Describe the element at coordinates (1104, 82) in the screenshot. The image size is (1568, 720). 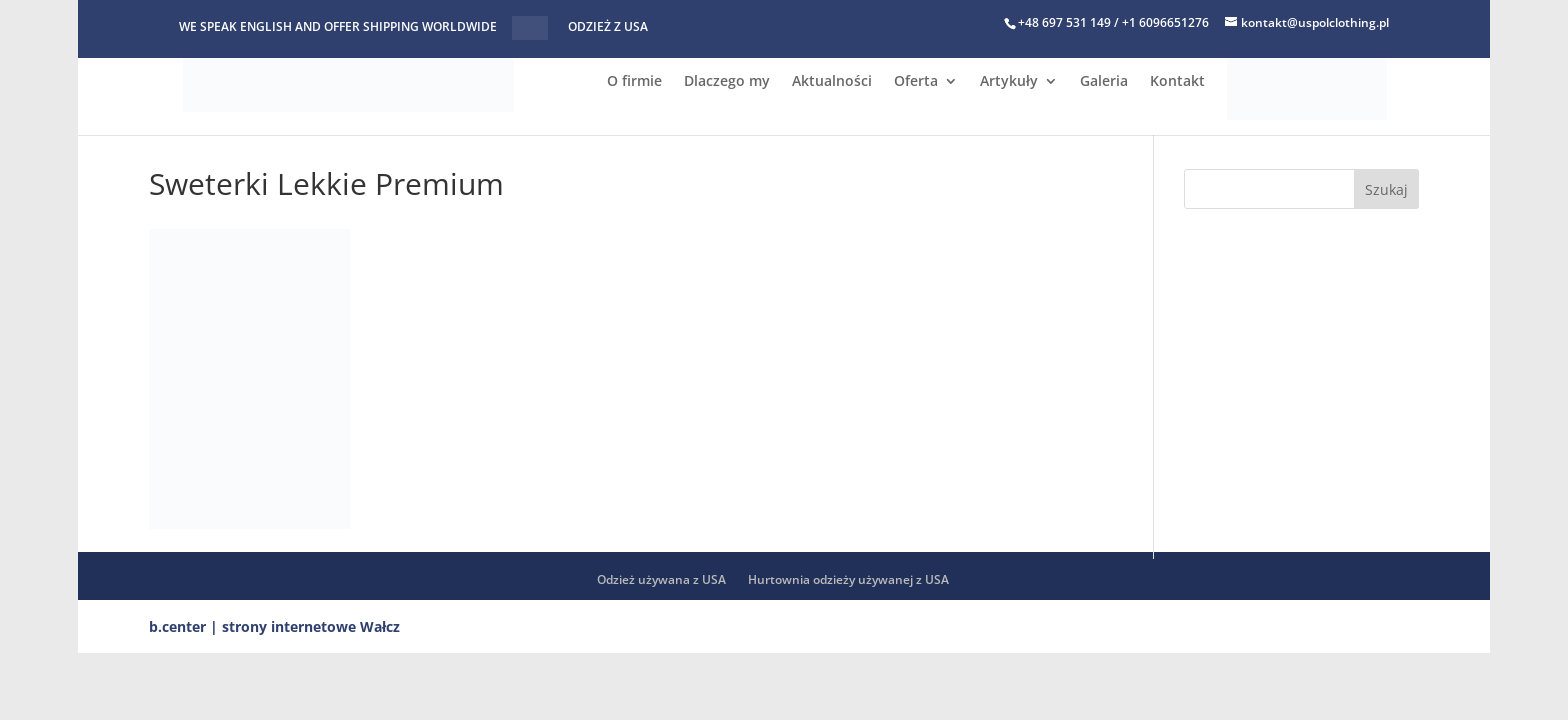
I see `Galeria` at that location.